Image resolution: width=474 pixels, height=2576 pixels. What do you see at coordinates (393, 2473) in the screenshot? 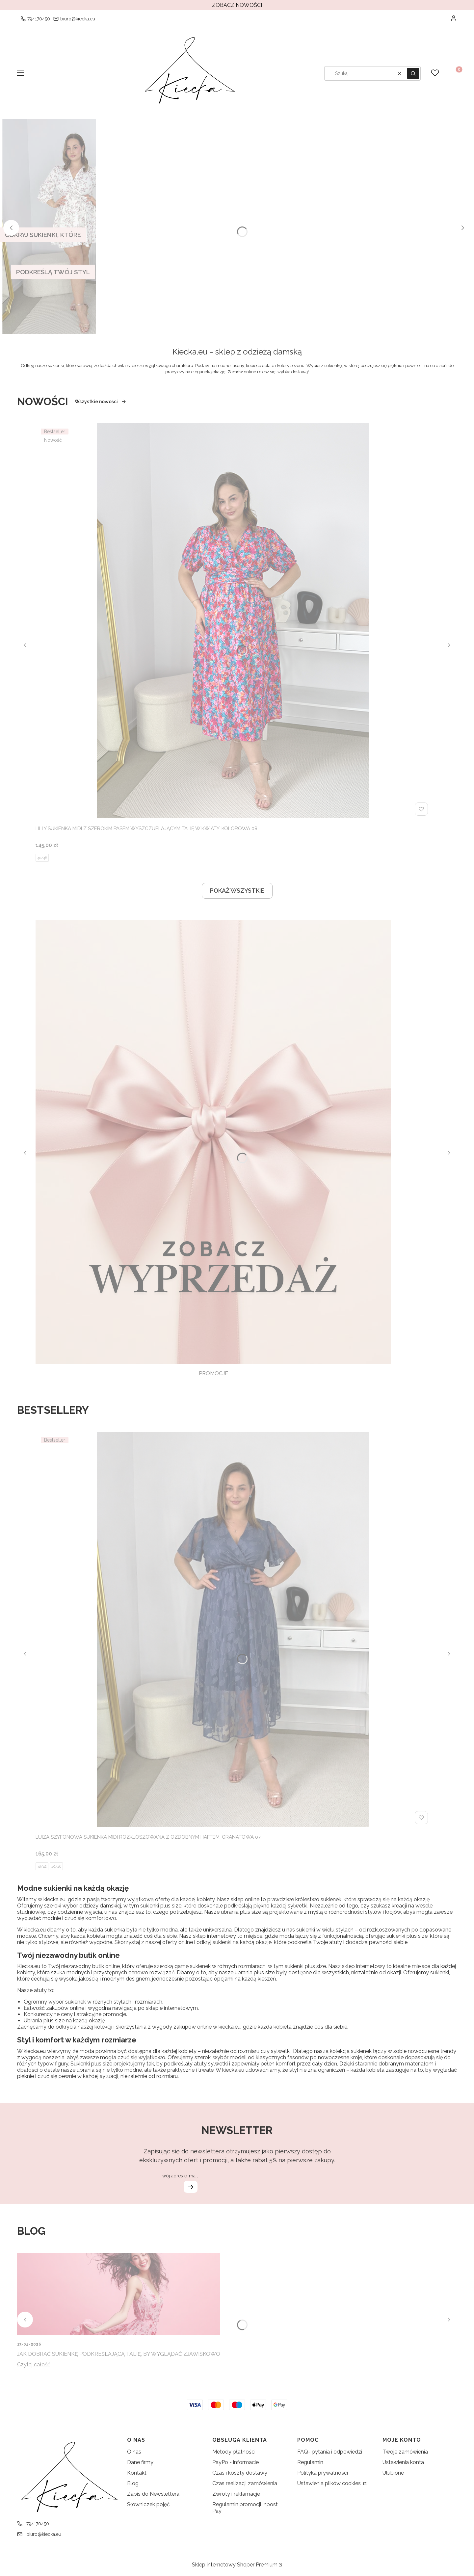
I see `Ulubione` at bounding box center [393, 2473].